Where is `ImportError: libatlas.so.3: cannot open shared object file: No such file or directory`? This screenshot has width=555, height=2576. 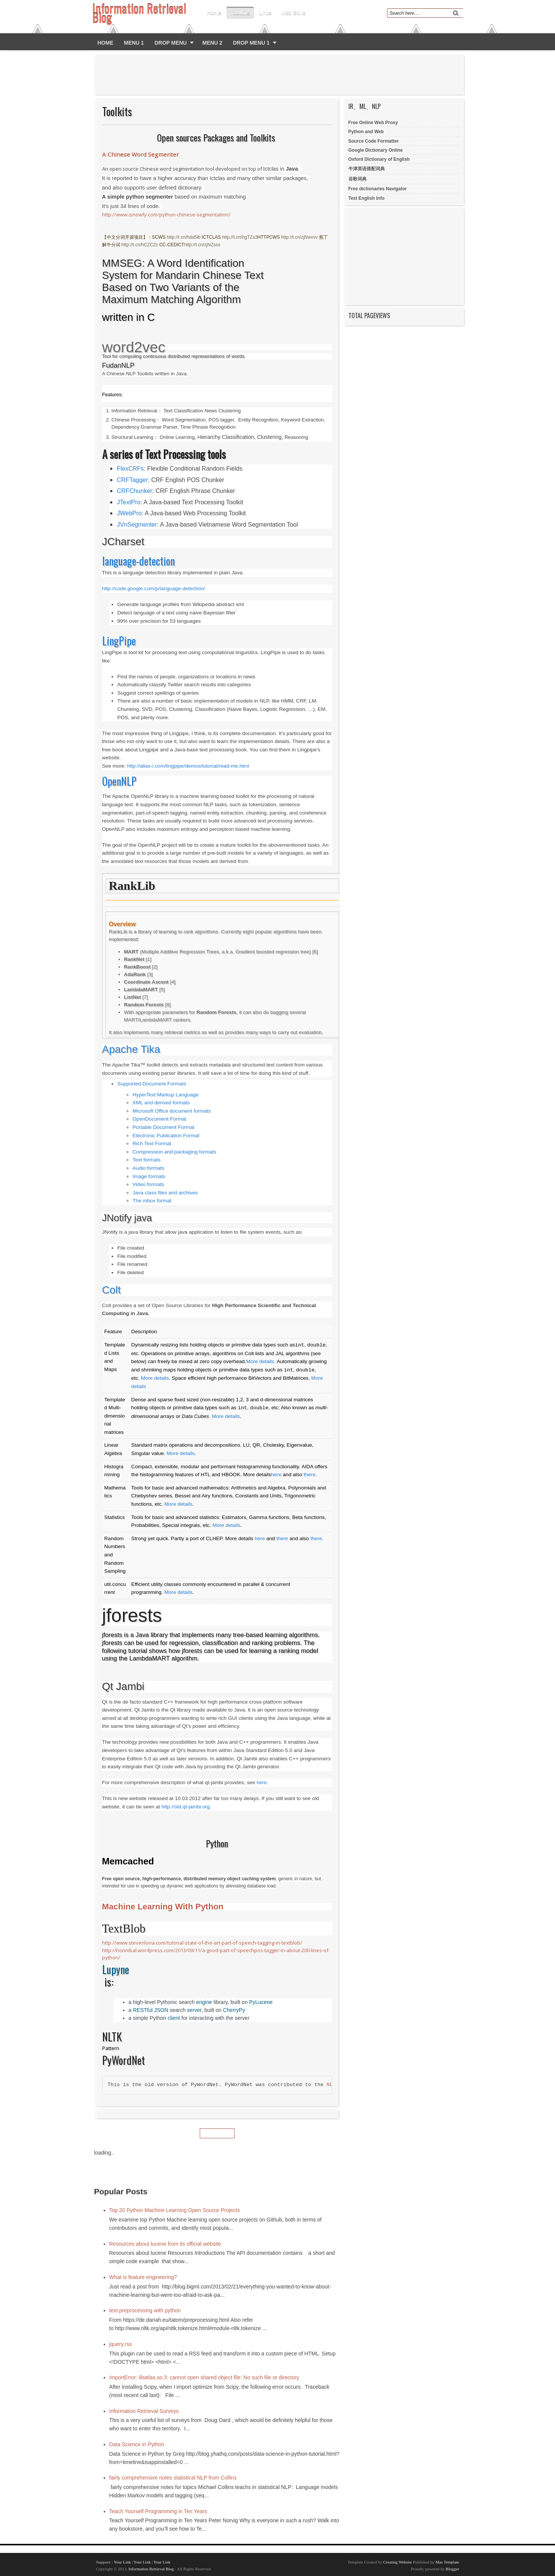
ImportError: libatlas.so.3: cannot open shared object file: No such file or directory is located at coordinates (204, 2377).